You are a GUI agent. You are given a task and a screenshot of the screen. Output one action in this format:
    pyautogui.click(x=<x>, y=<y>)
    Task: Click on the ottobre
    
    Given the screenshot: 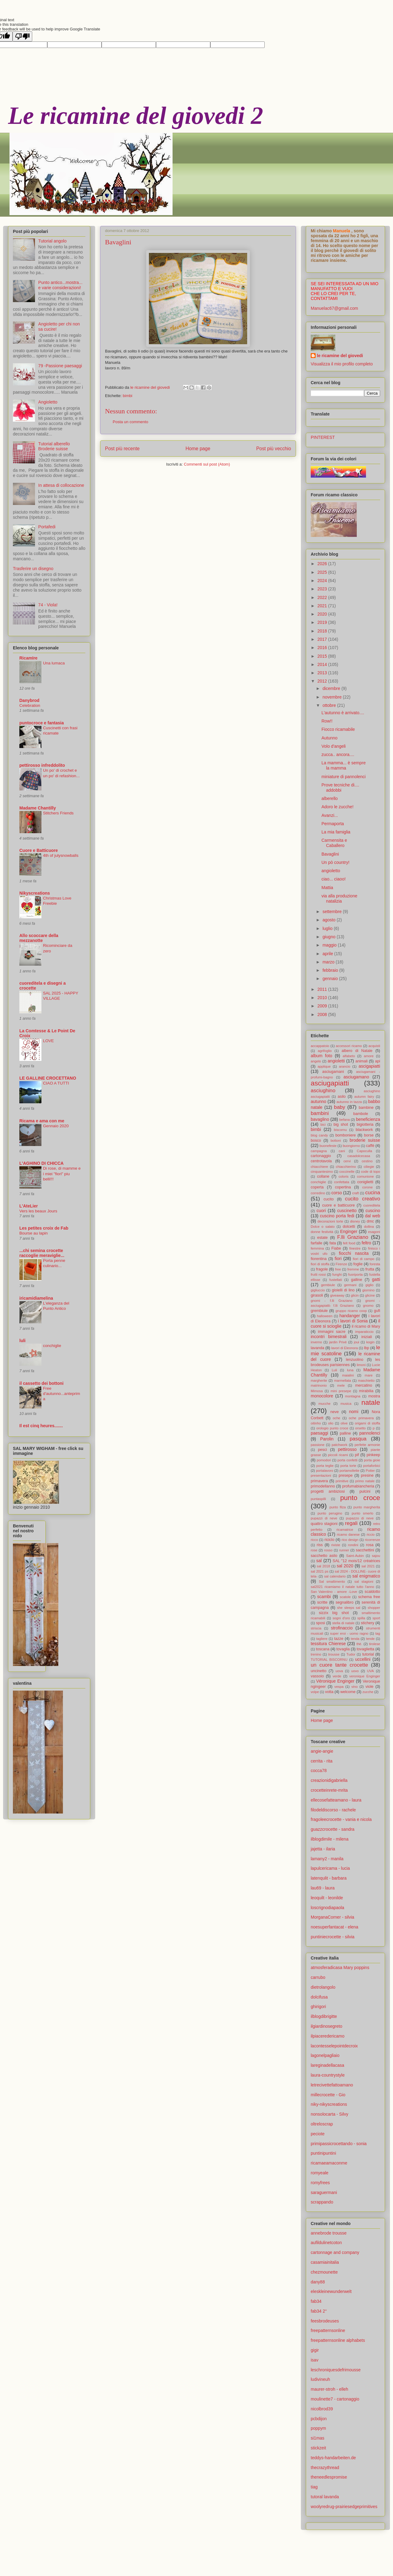 What is the action you would take?
    pyautogui.click(x=329, y=705)
    